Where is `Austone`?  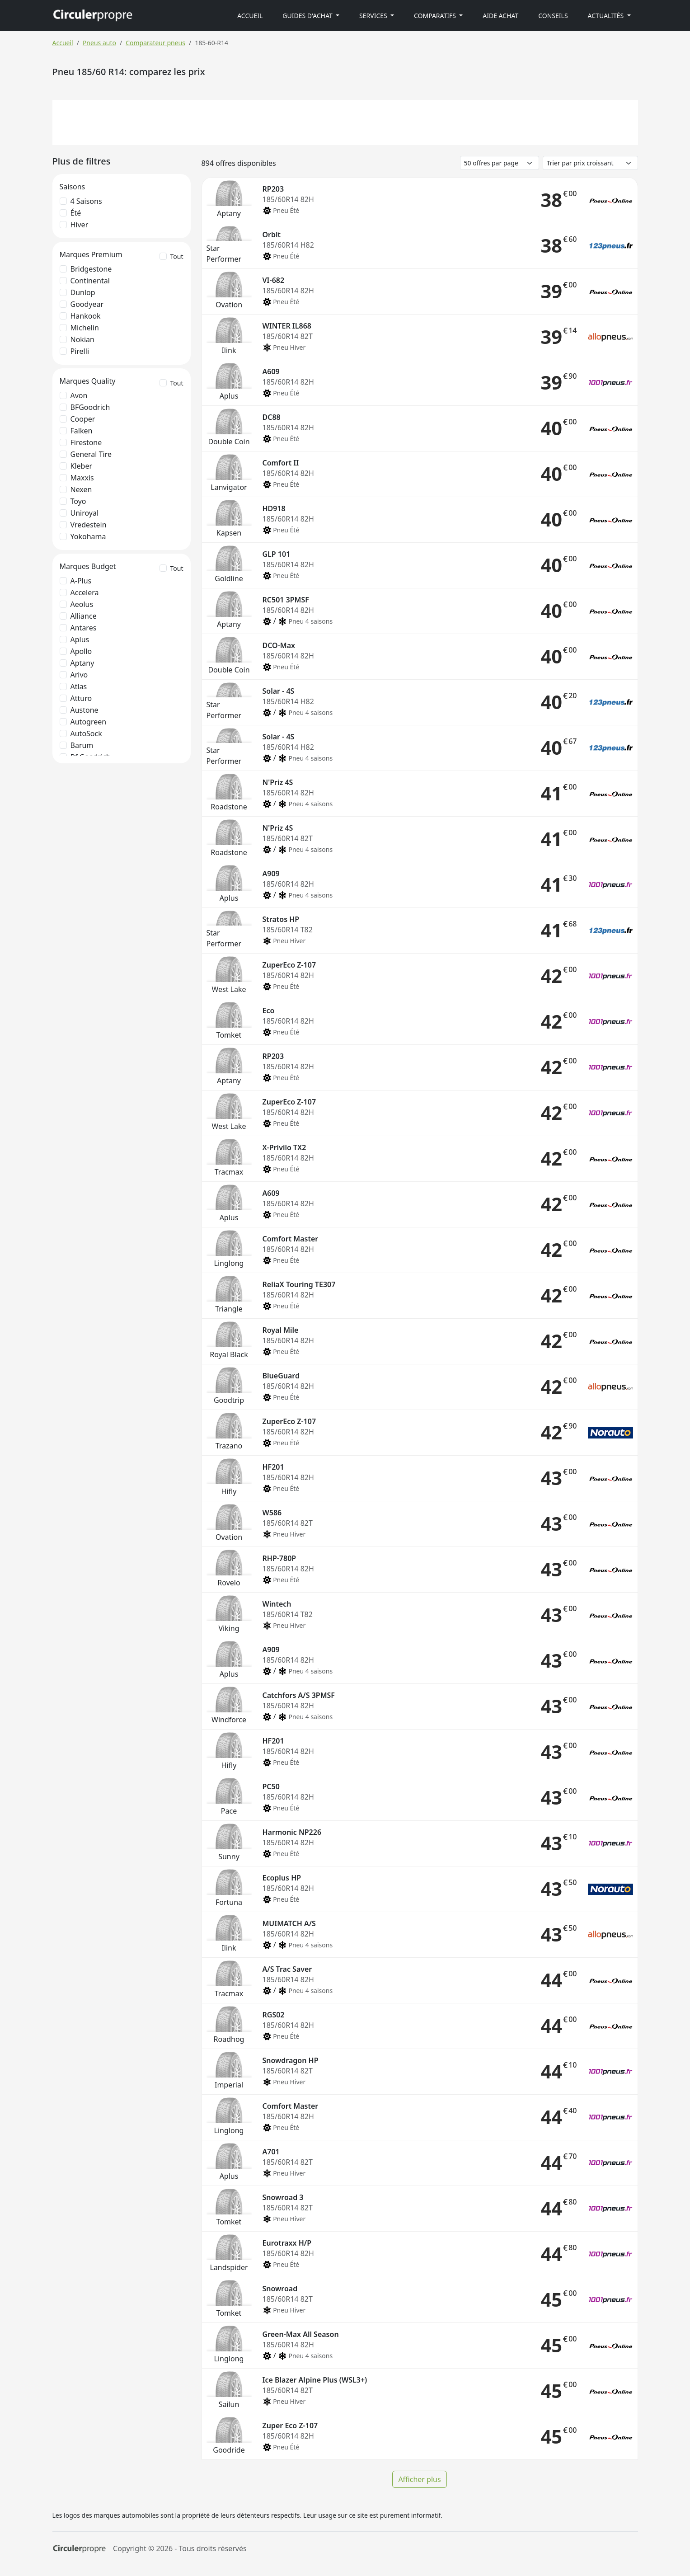
Austone is located at coordinates (84, 710).